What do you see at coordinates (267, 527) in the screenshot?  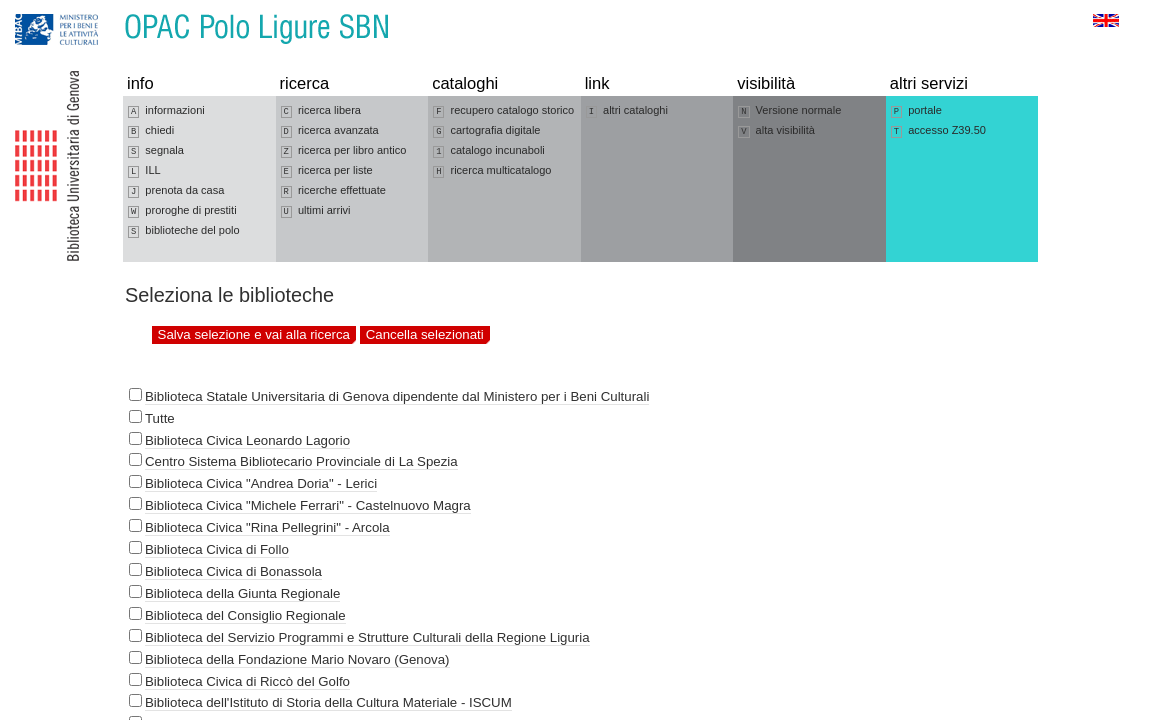 I see `Biblioteca Civica "Rina Pellegrini" - Arcola` at bounding box center [267, 527].